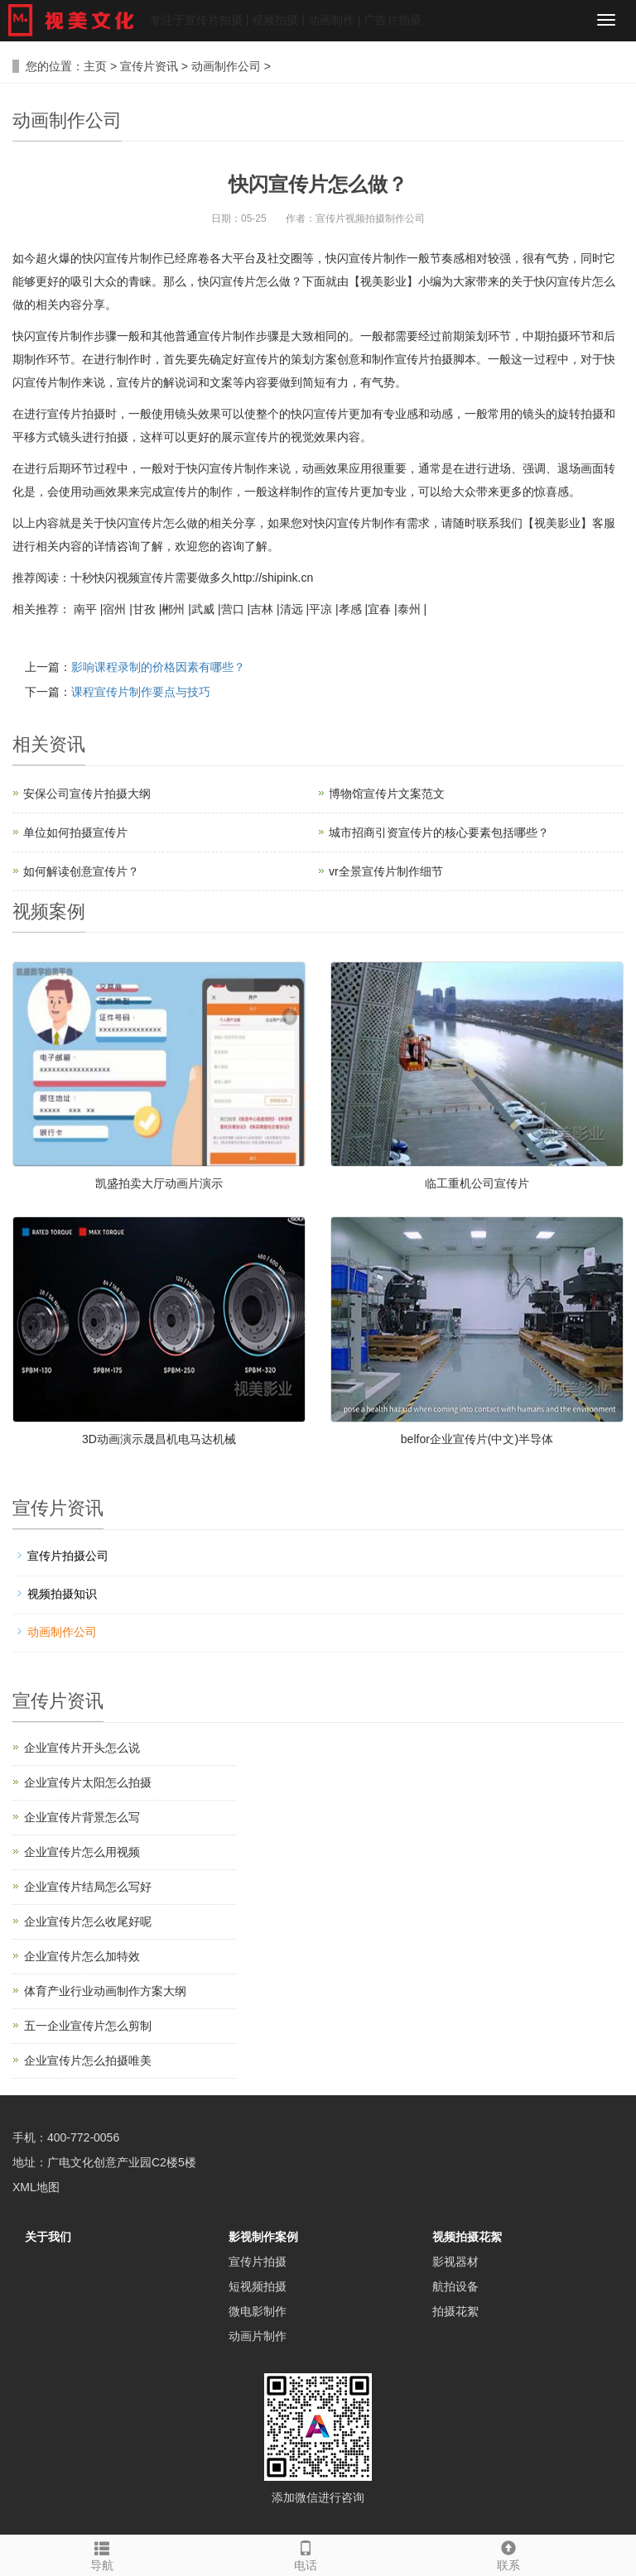  Describe the element at coordinates (85, 609) in the screenshot. I see `南平` at that location.